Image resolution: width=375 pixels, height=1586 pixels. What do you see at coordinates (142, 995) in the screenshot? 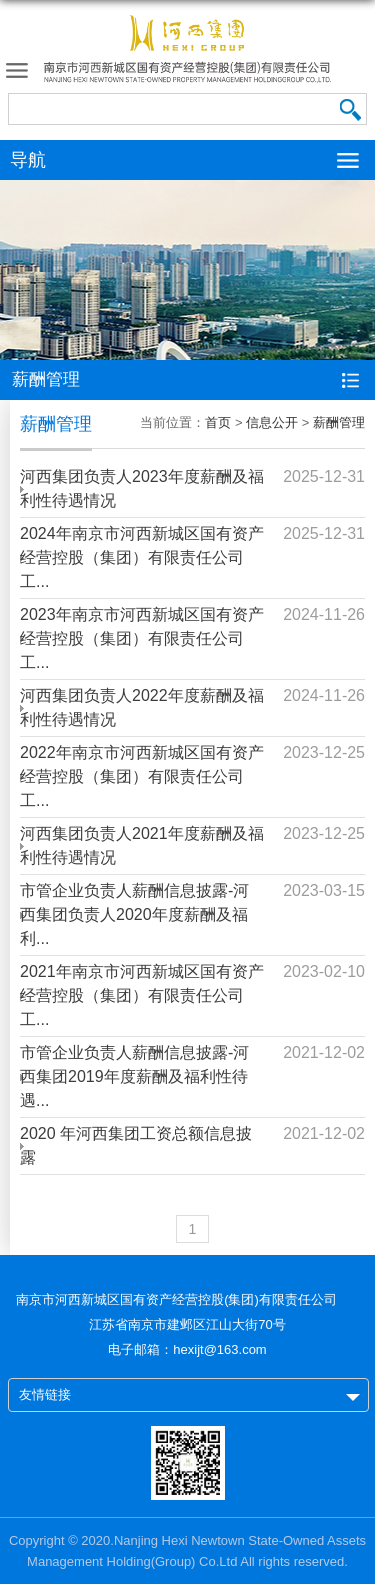
I see `2021年南京市河西新城区国有资产经营控股（集团）有限责任公司工...` at bounding box center [142, 995].